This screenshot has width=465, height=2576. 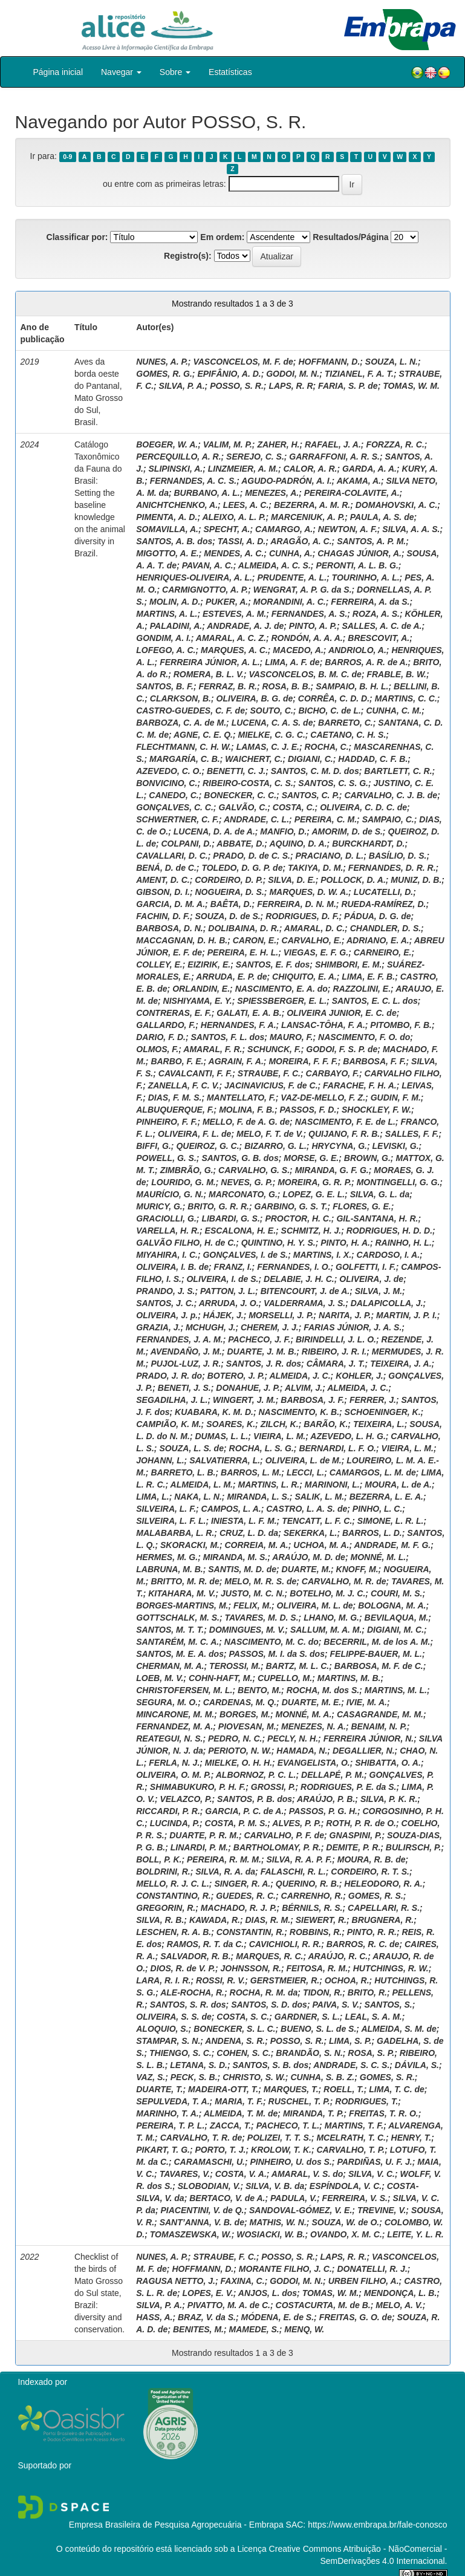 I want to click on GALVÃO, C., so click(x=242, y=807).